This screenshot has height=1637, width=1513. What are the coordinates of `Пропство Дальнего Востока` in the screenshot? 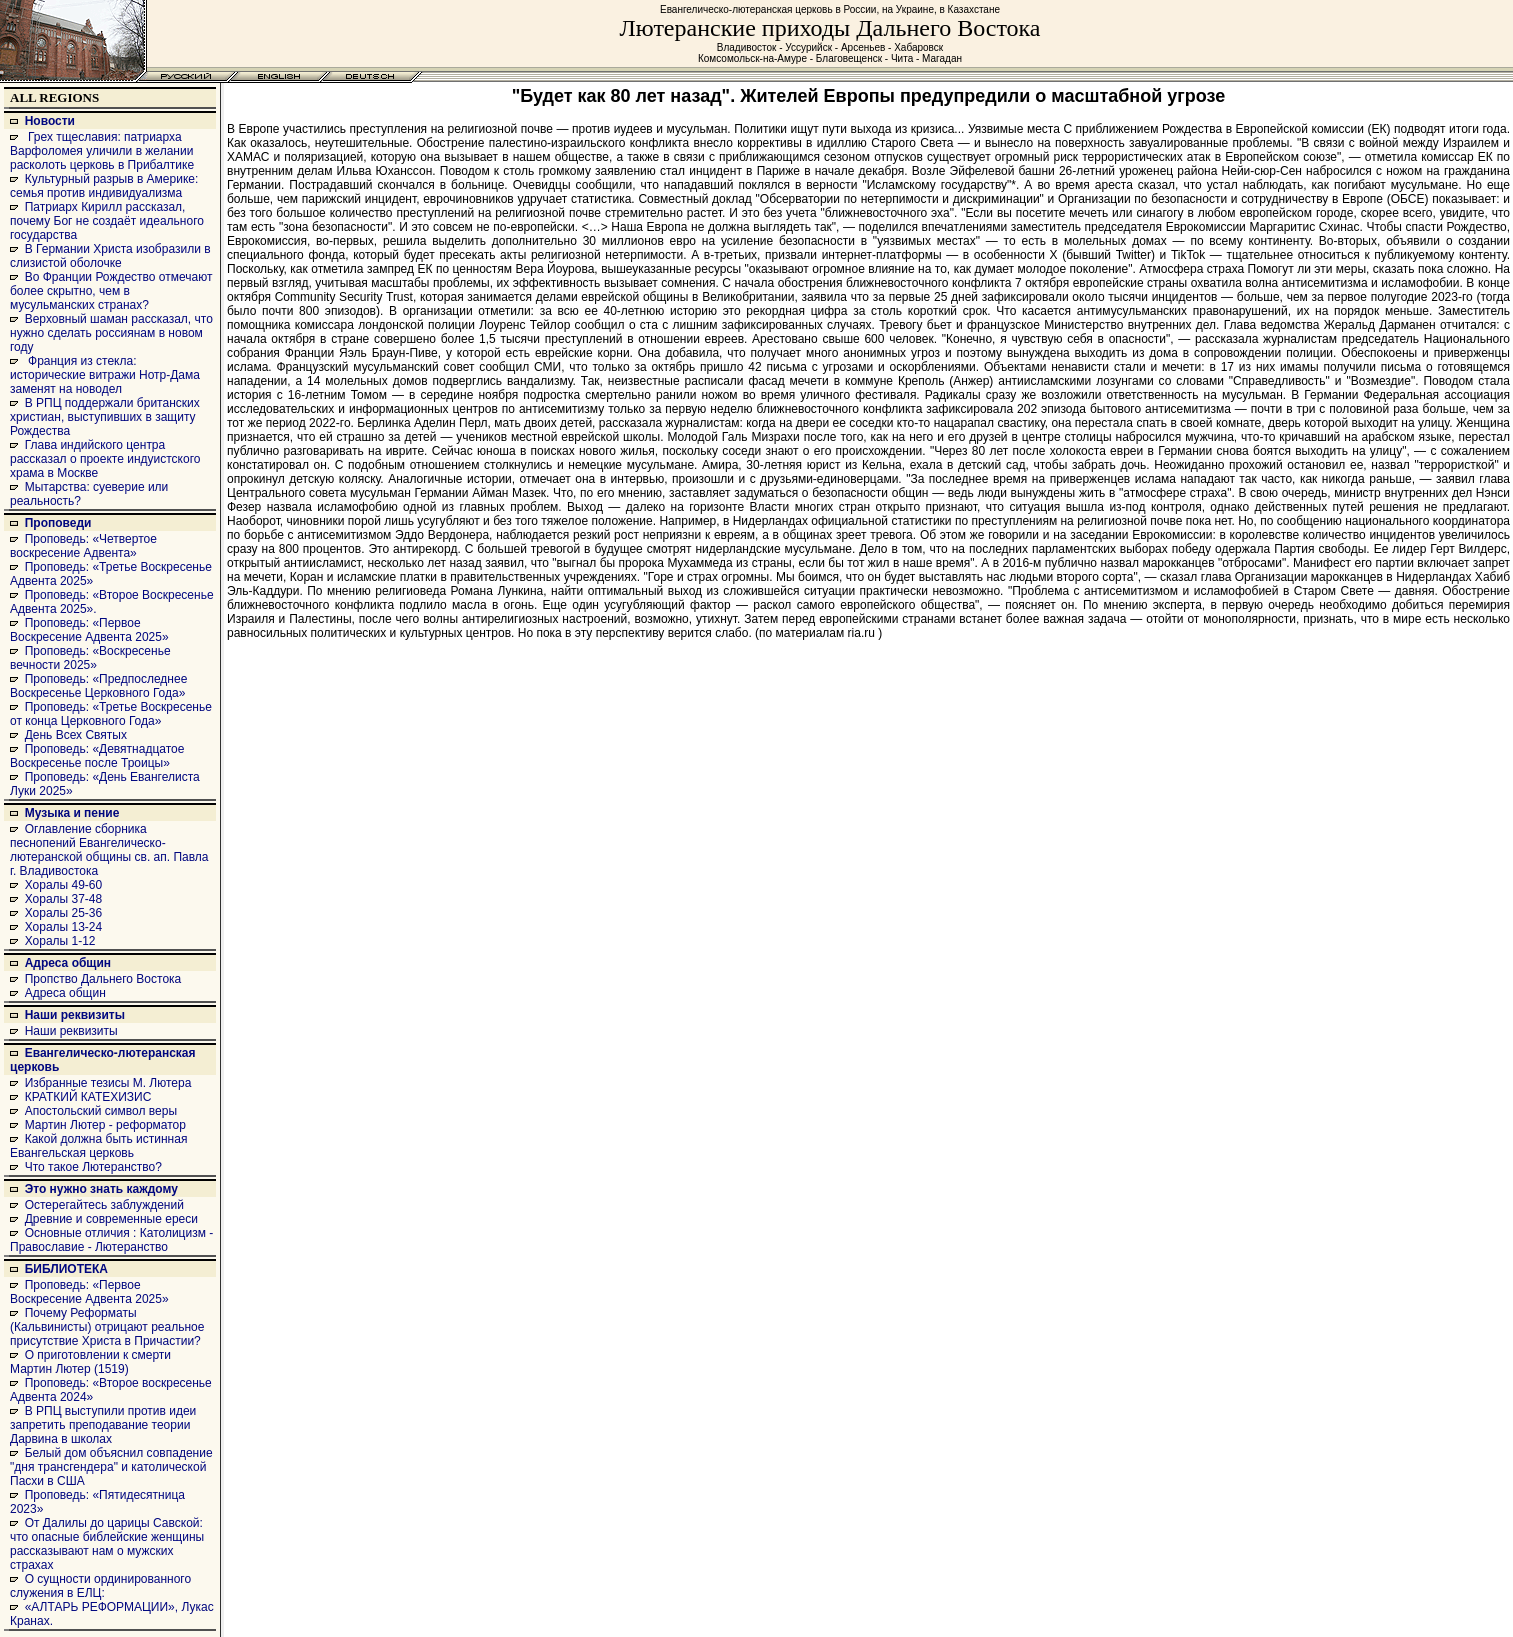 It's located at (103, 979).